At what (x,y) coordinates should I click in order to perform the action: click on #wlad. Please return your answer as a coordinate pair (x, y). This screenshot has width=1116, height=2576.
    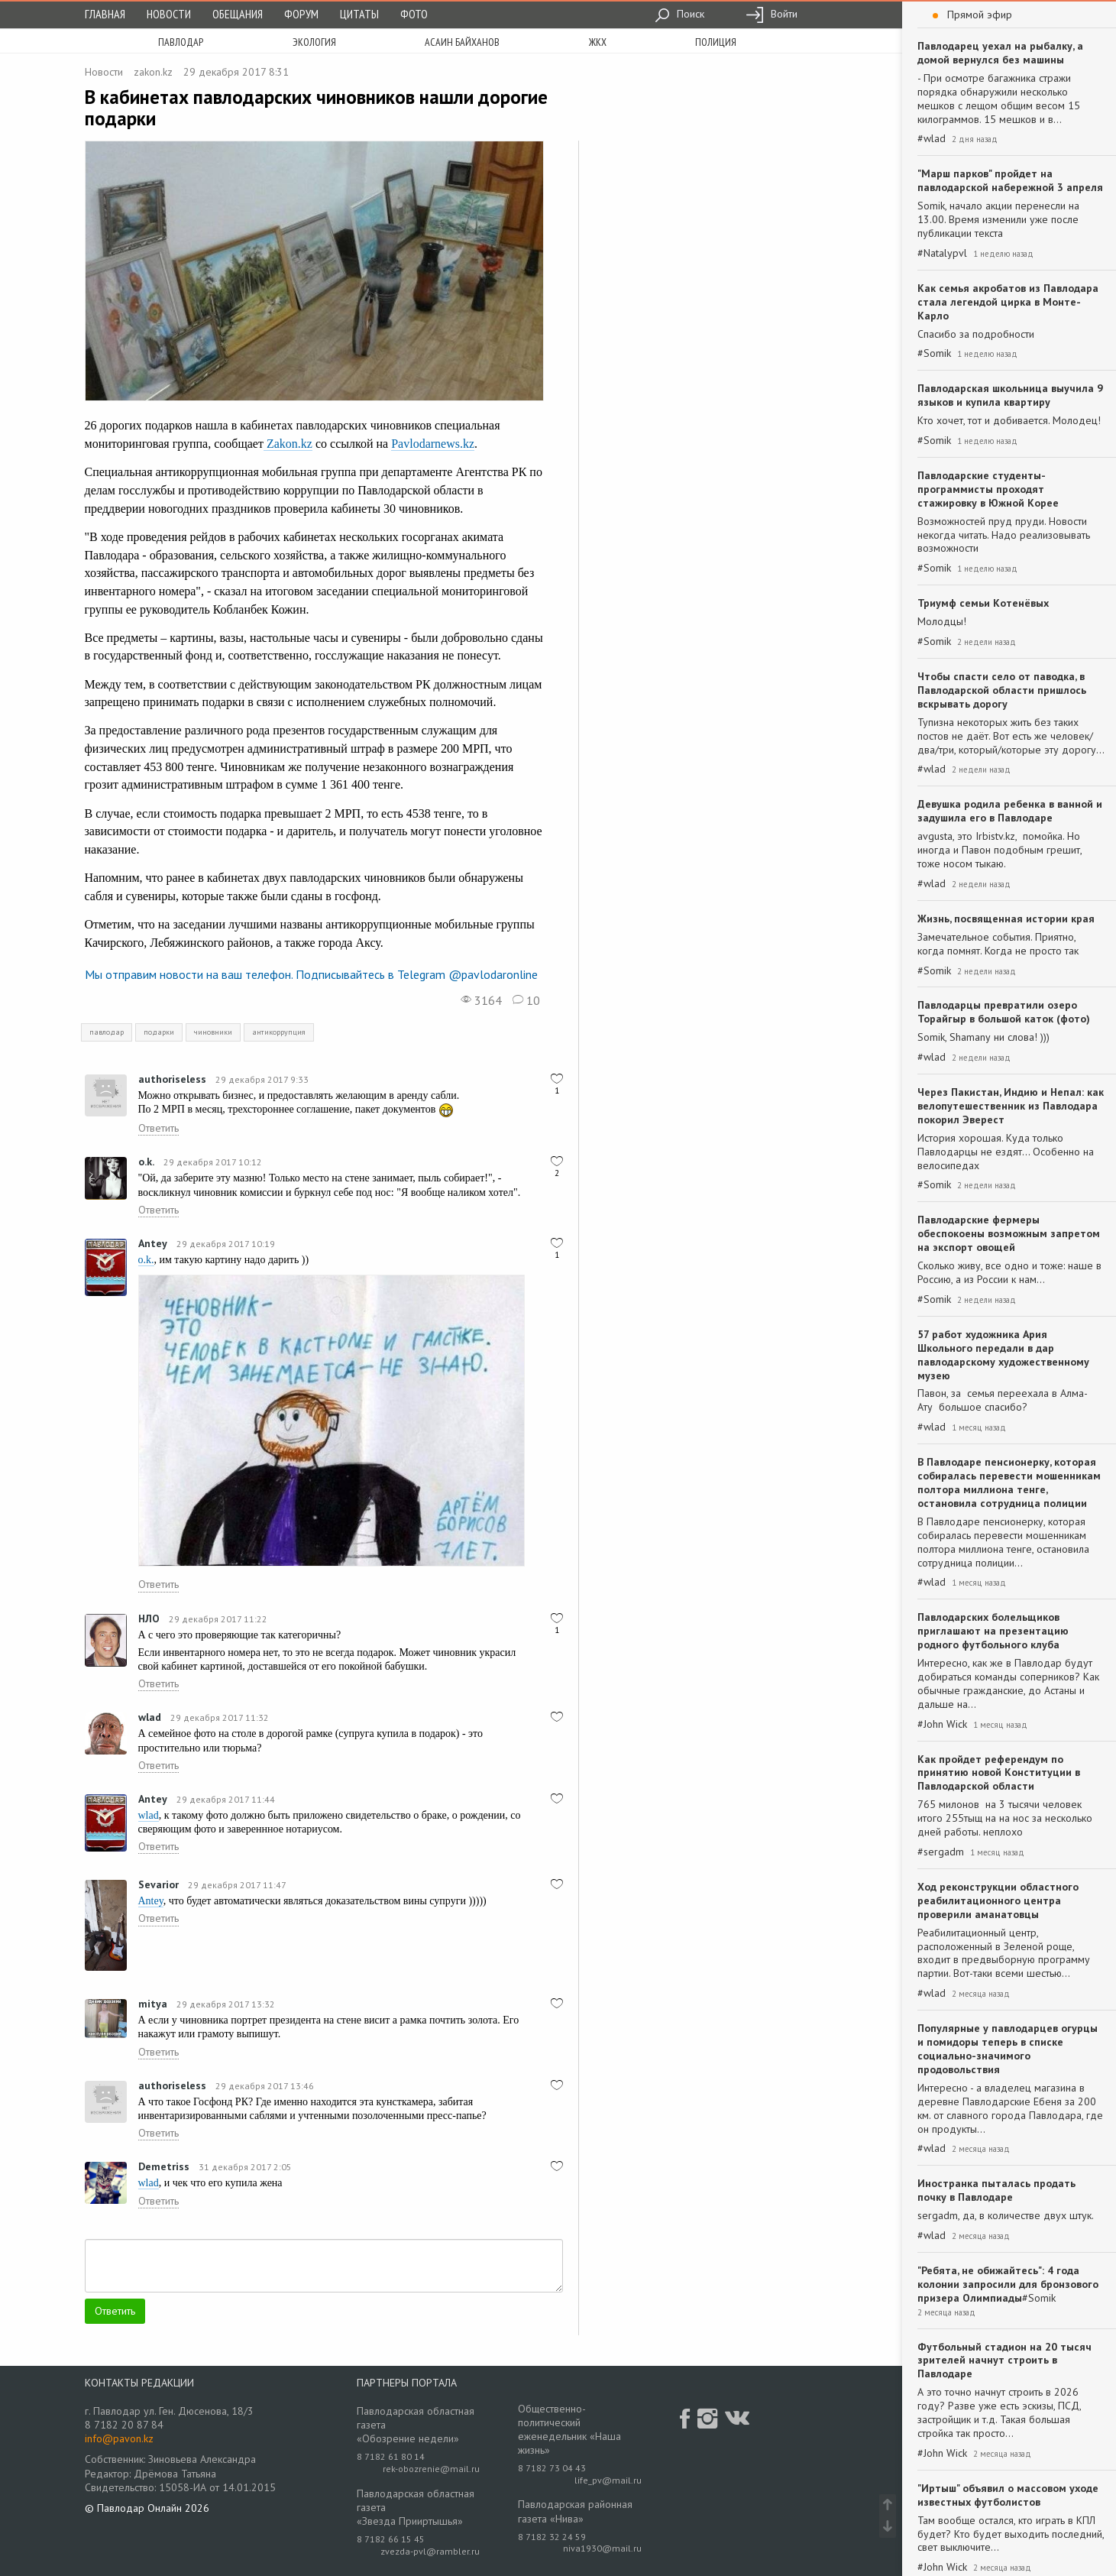
    Looking at the image, I should click on (931, 138).